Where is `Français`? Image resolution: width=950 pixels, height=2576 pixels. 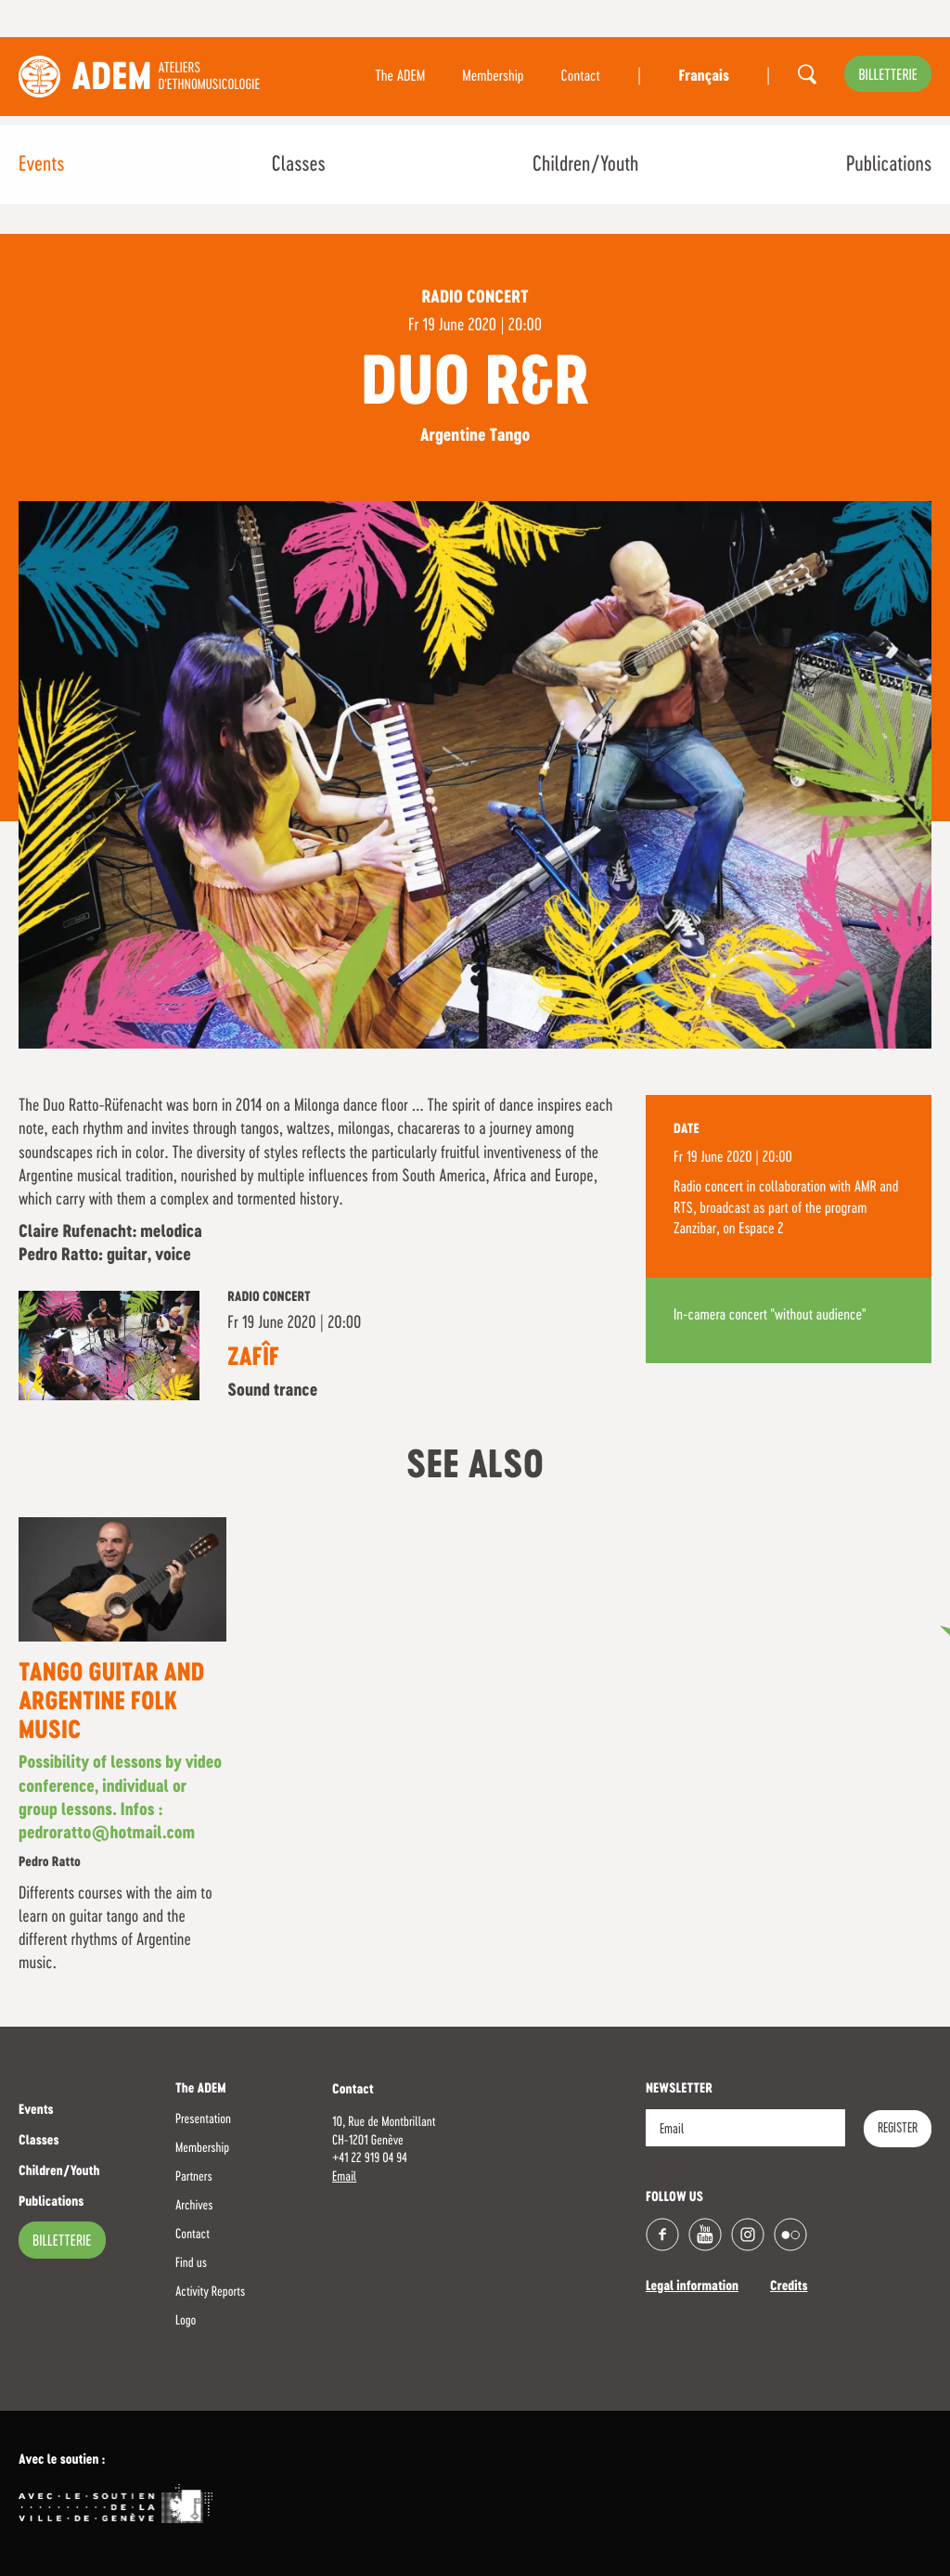
Français is located at coordinates (703, 77).